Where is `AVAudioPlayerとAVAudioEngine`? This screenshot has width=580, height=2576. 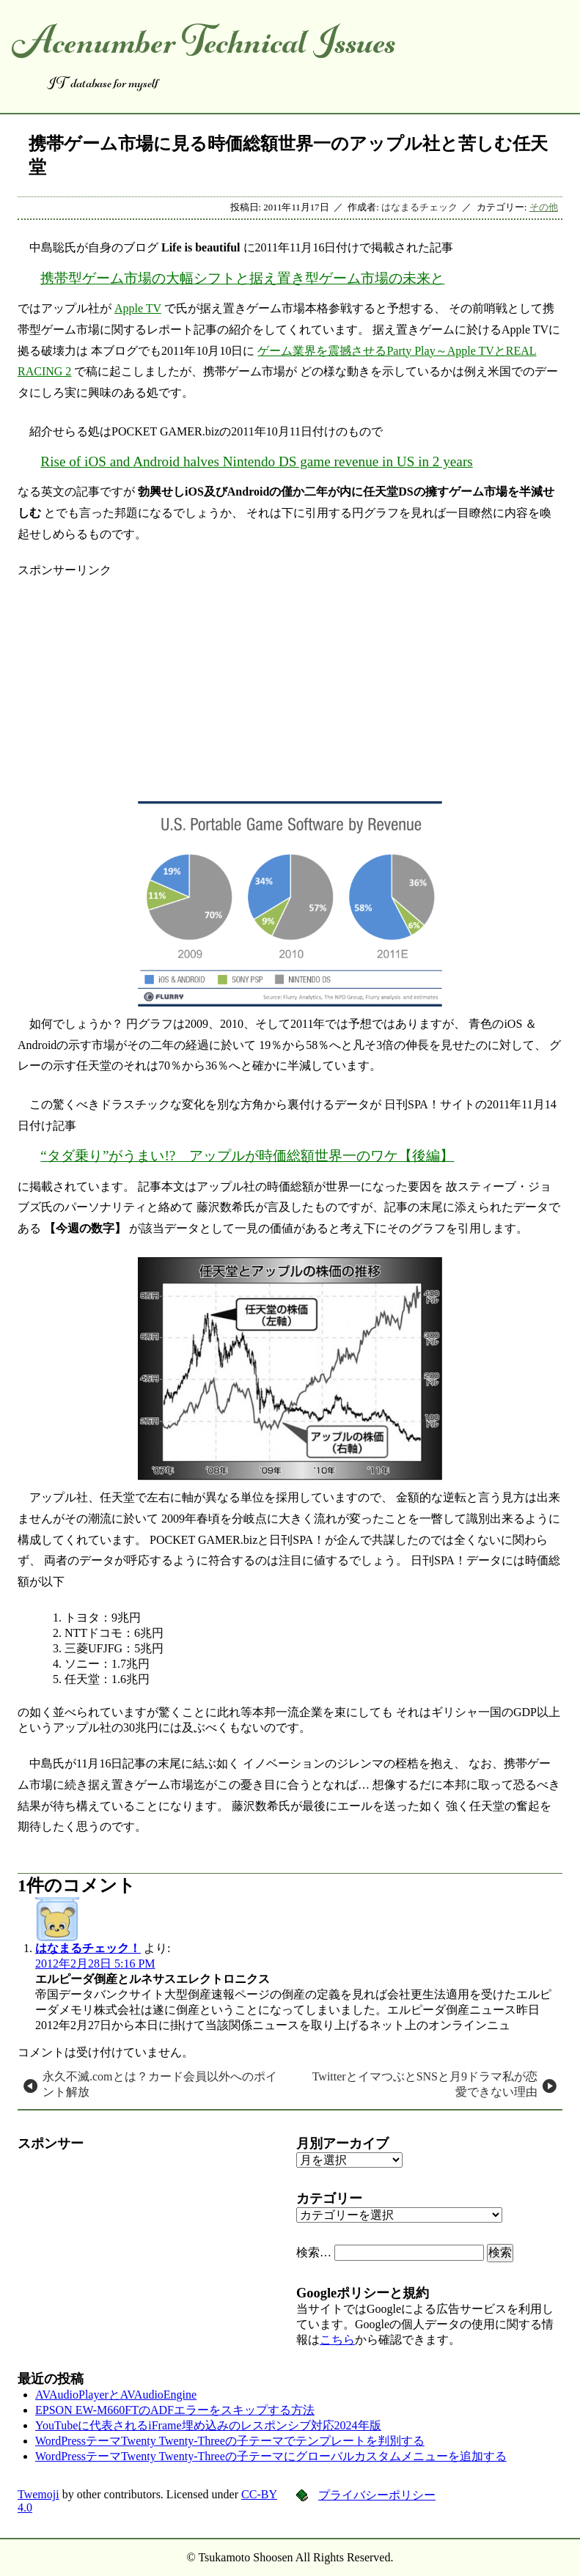
AVAudioPlayerとAVAudioEngine is located at coordinates (116, 2394).